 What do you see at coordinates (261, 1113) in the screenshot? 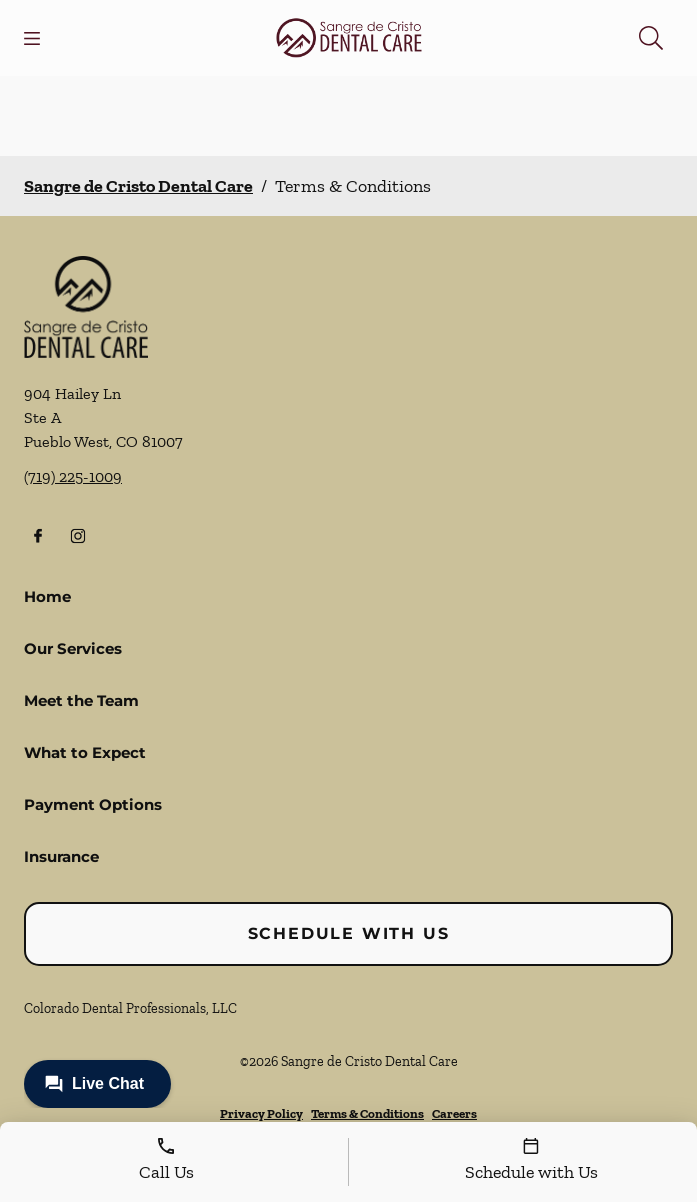
I see `Privacy Policy` at bounding box center [261, 1113].